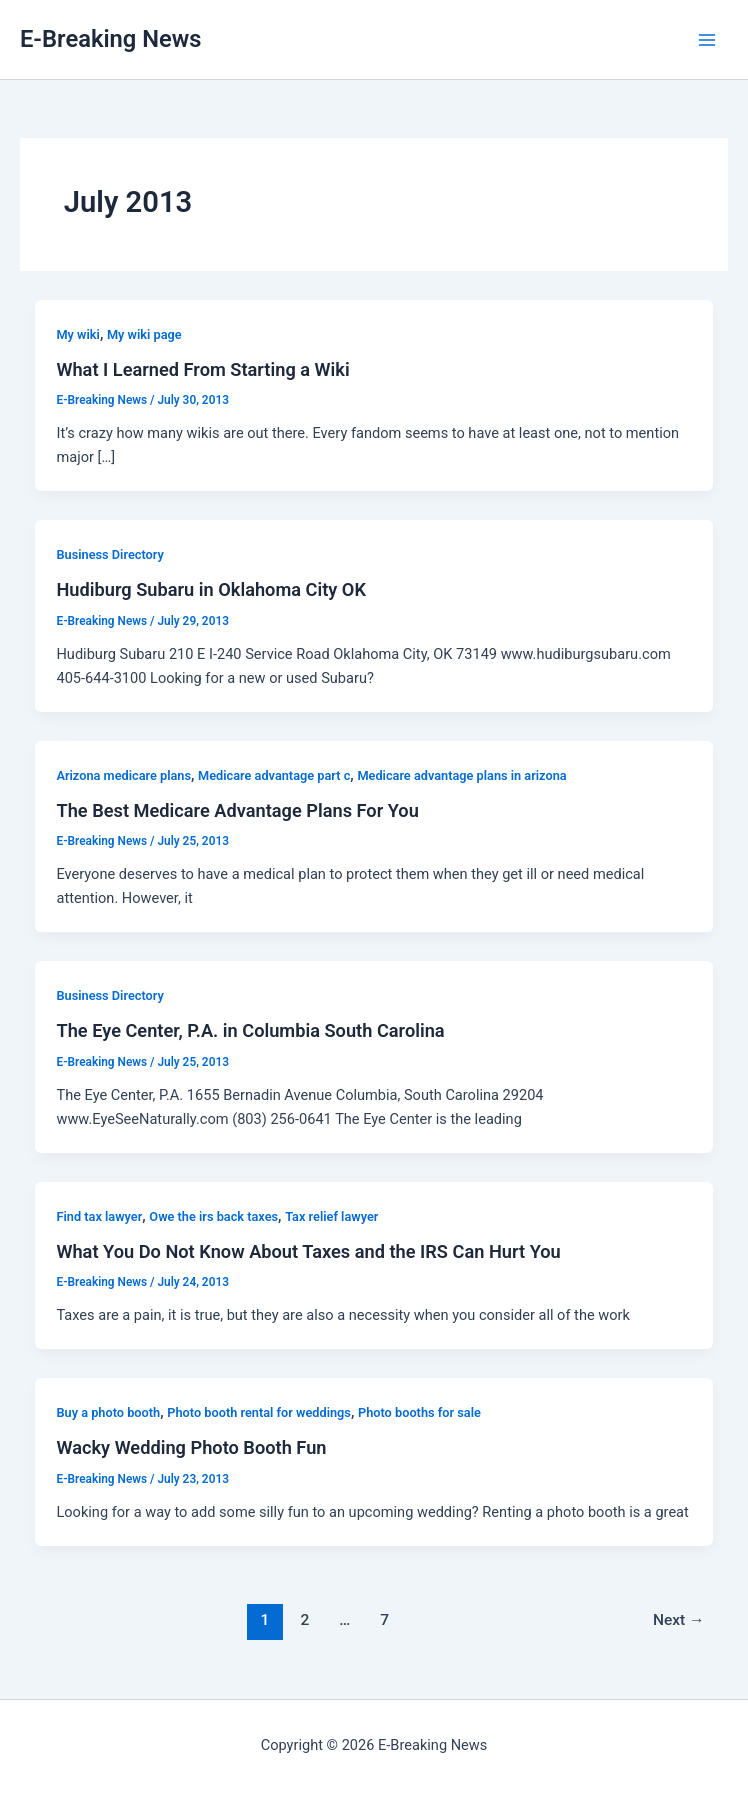  Describe the element at coordinates (202, 369) in the screenshot. I see `What I Learned From Starting a Wiki` at that location.